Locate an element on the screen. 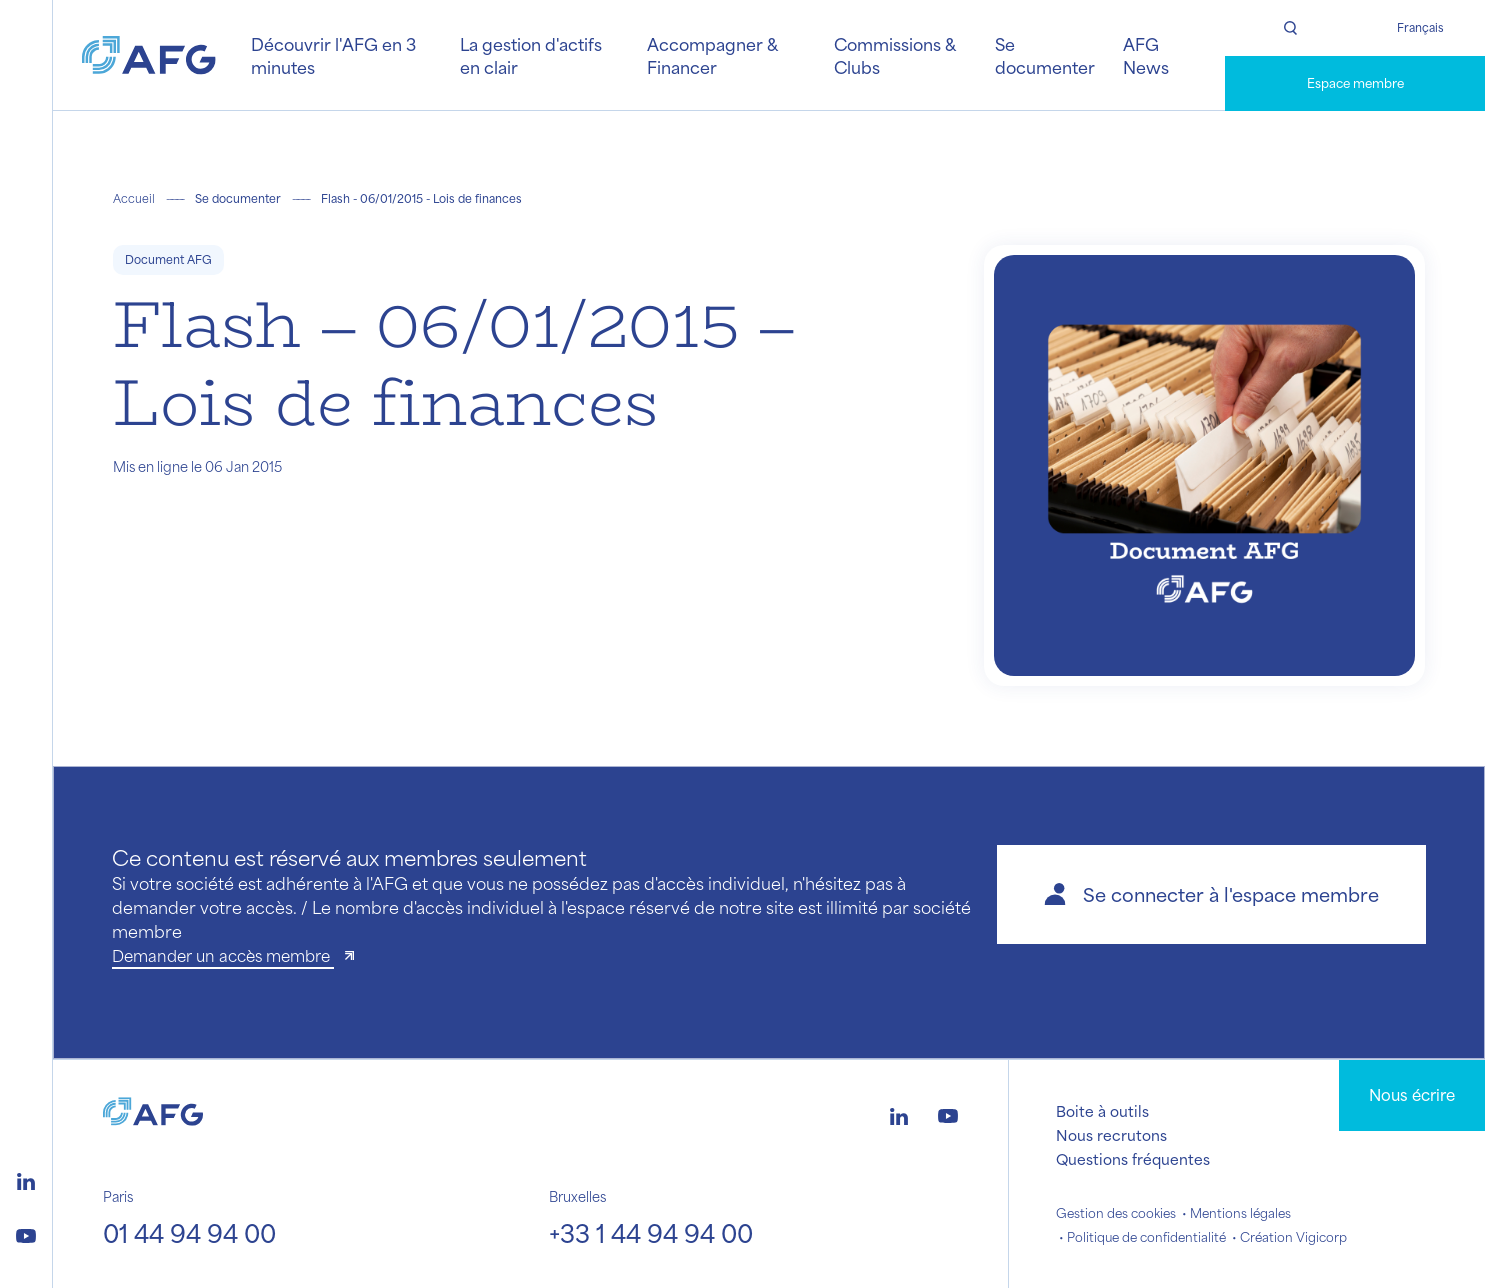 Image resolution: width=1485 pixels, height=1288 pixels. Nous recrutons is located at coordinates (1111, 1135).